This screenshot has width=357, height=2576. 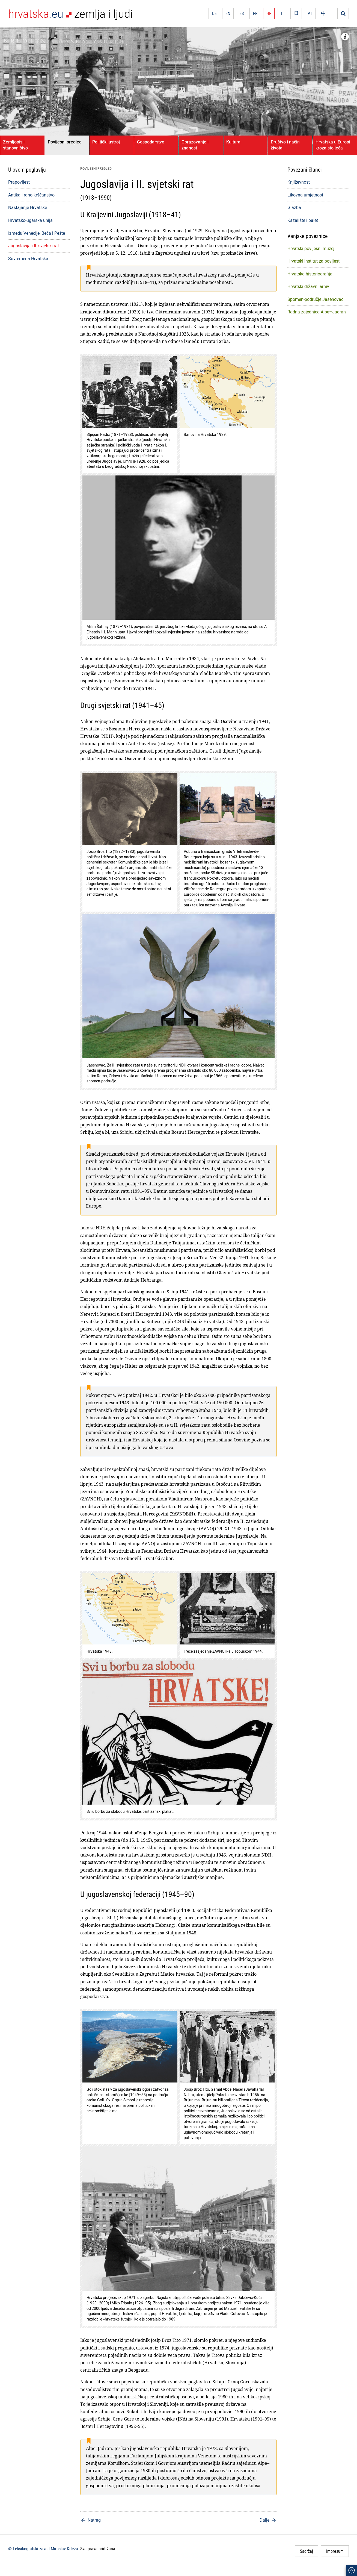 I want to click on Kultura, so click(x=233, y=142).